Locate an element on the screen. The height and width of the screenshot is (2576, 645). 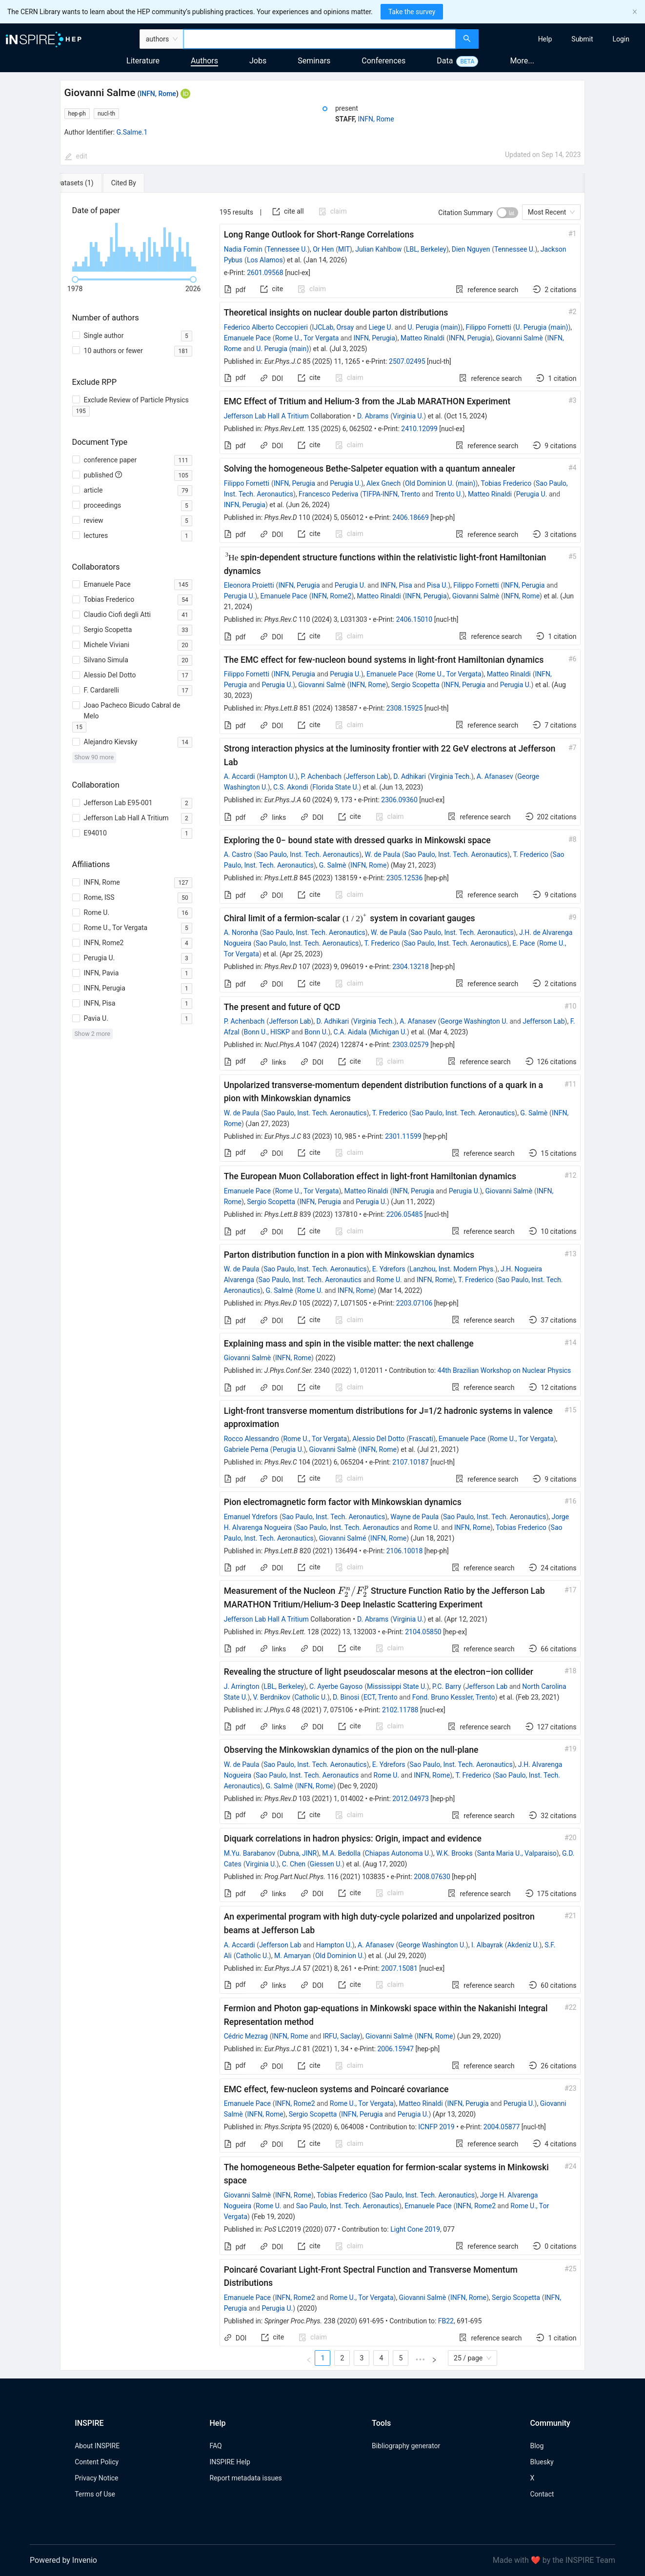
[tabpanel] is located at coordinates (322, 1282).